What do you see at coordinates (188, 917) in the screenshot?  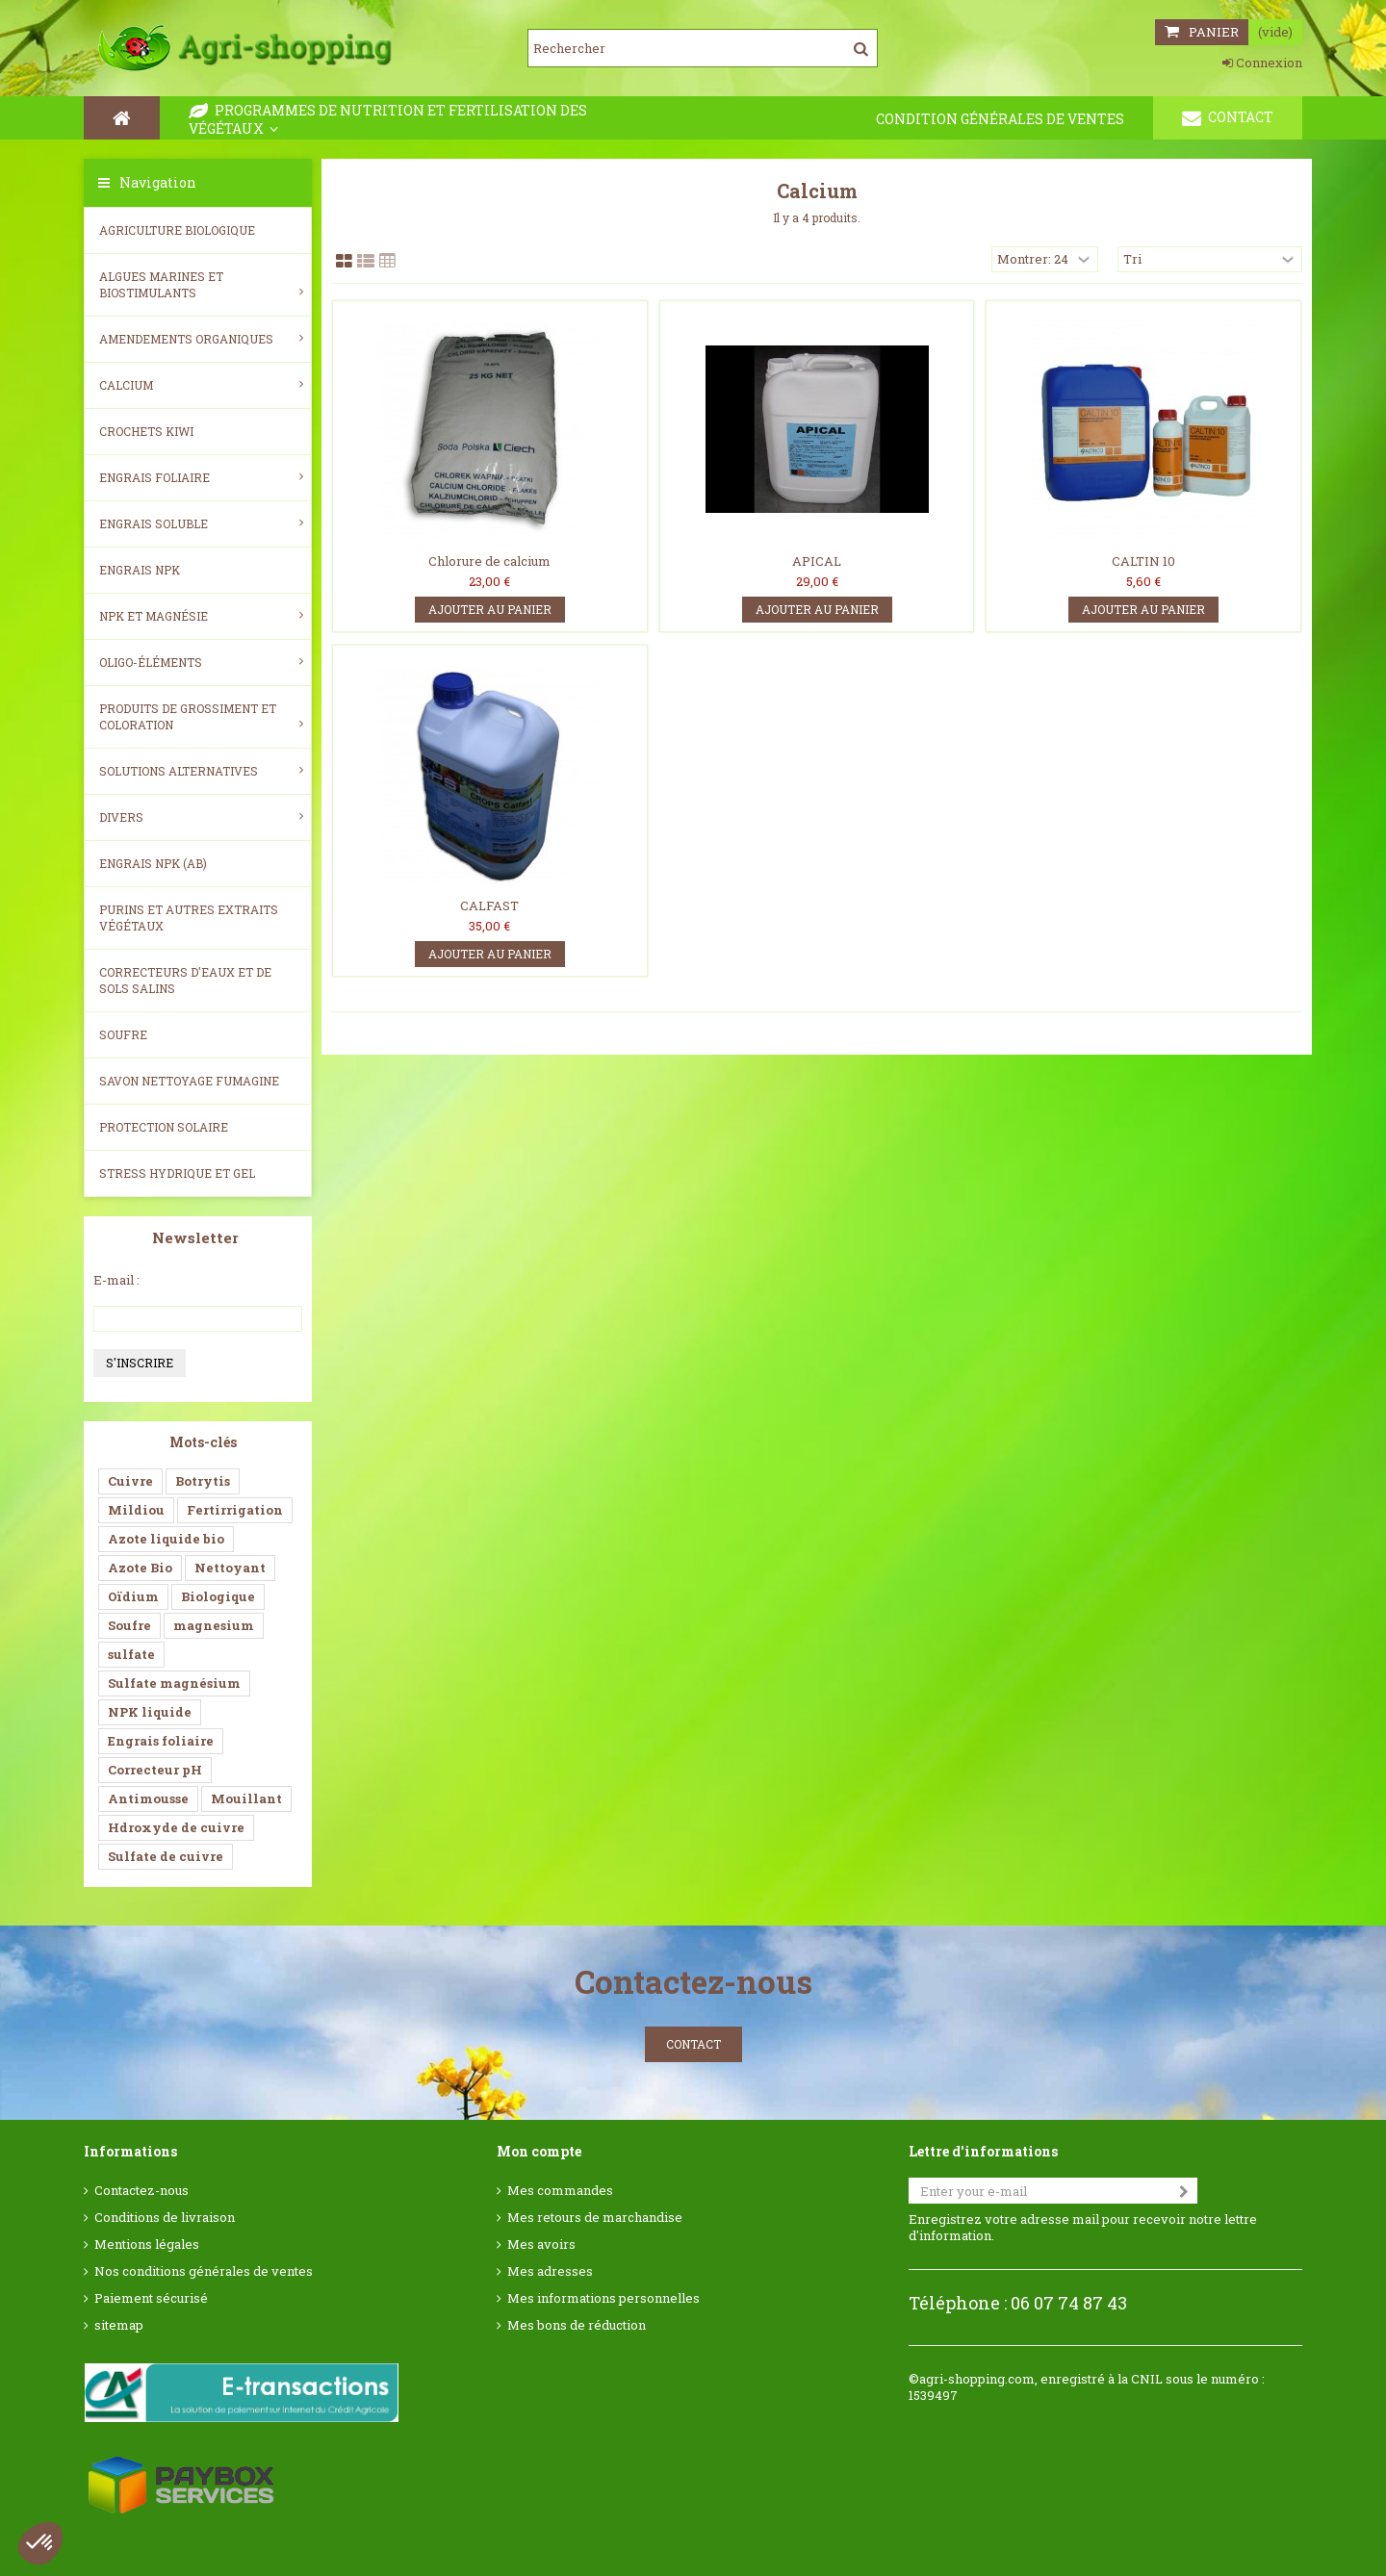 I see `Purins et autres extraits végétaux` at bounding box center [188, 917].